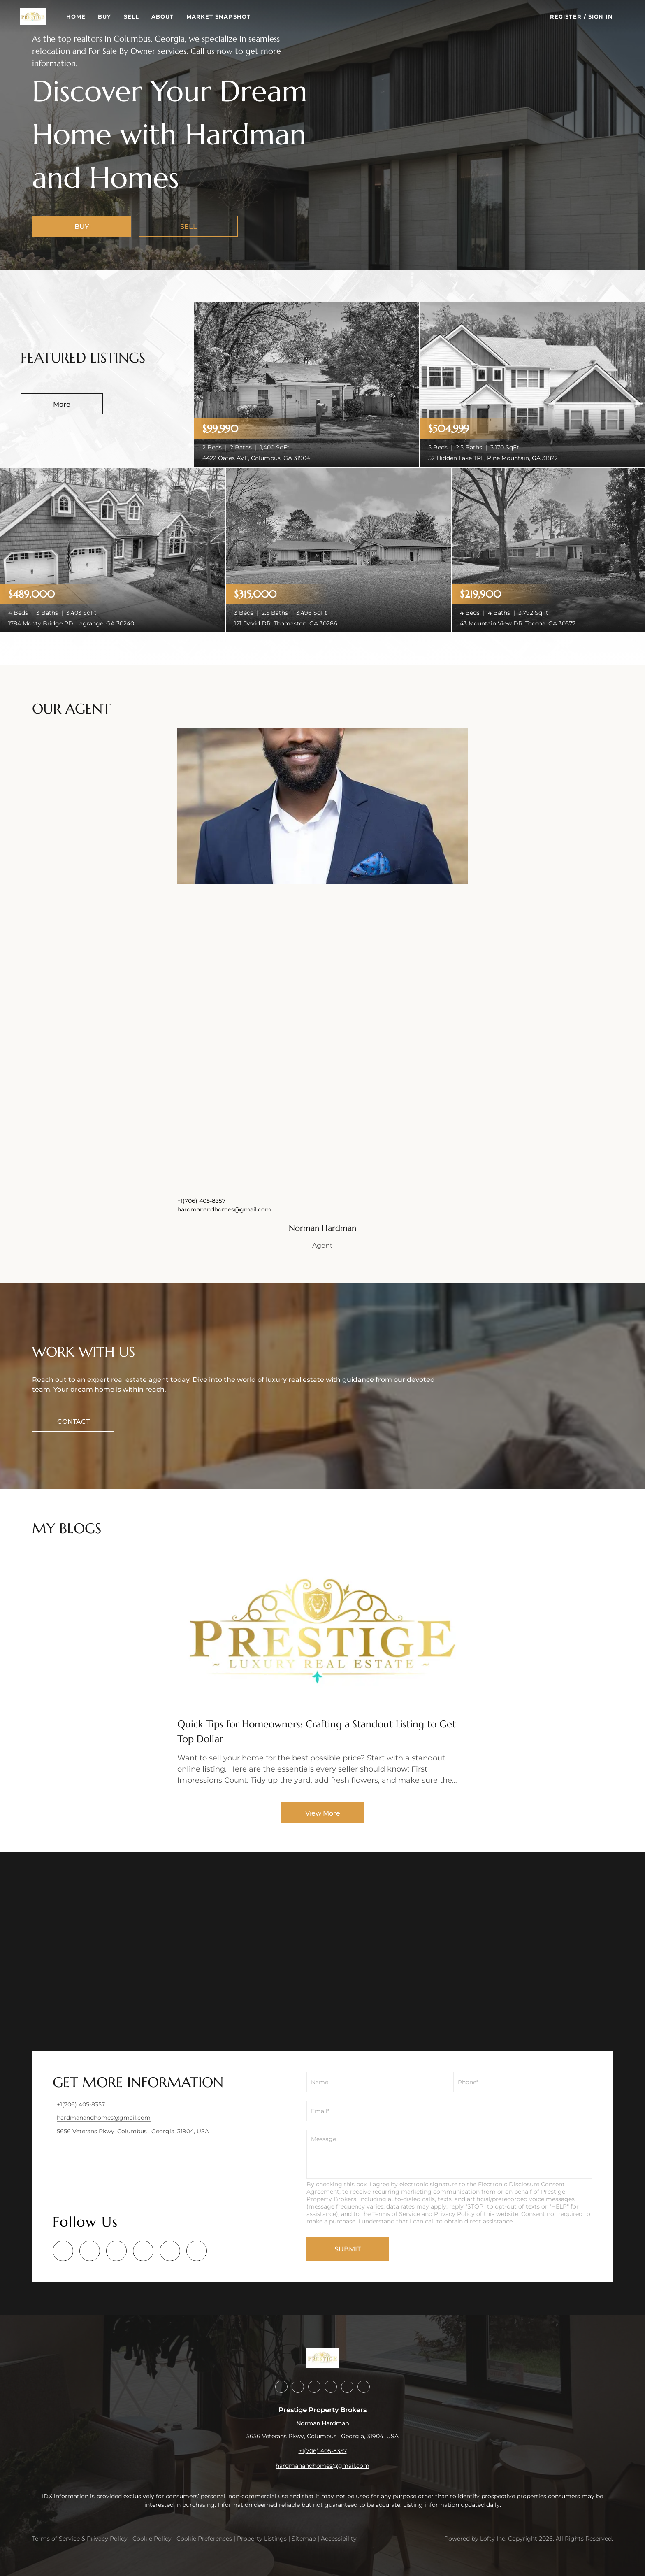 This screenshot has width=645, height=2576. What do you see at coordinates (175, 16) in the screenshot?
I see `About [button]` at bounding box center [175, 16].